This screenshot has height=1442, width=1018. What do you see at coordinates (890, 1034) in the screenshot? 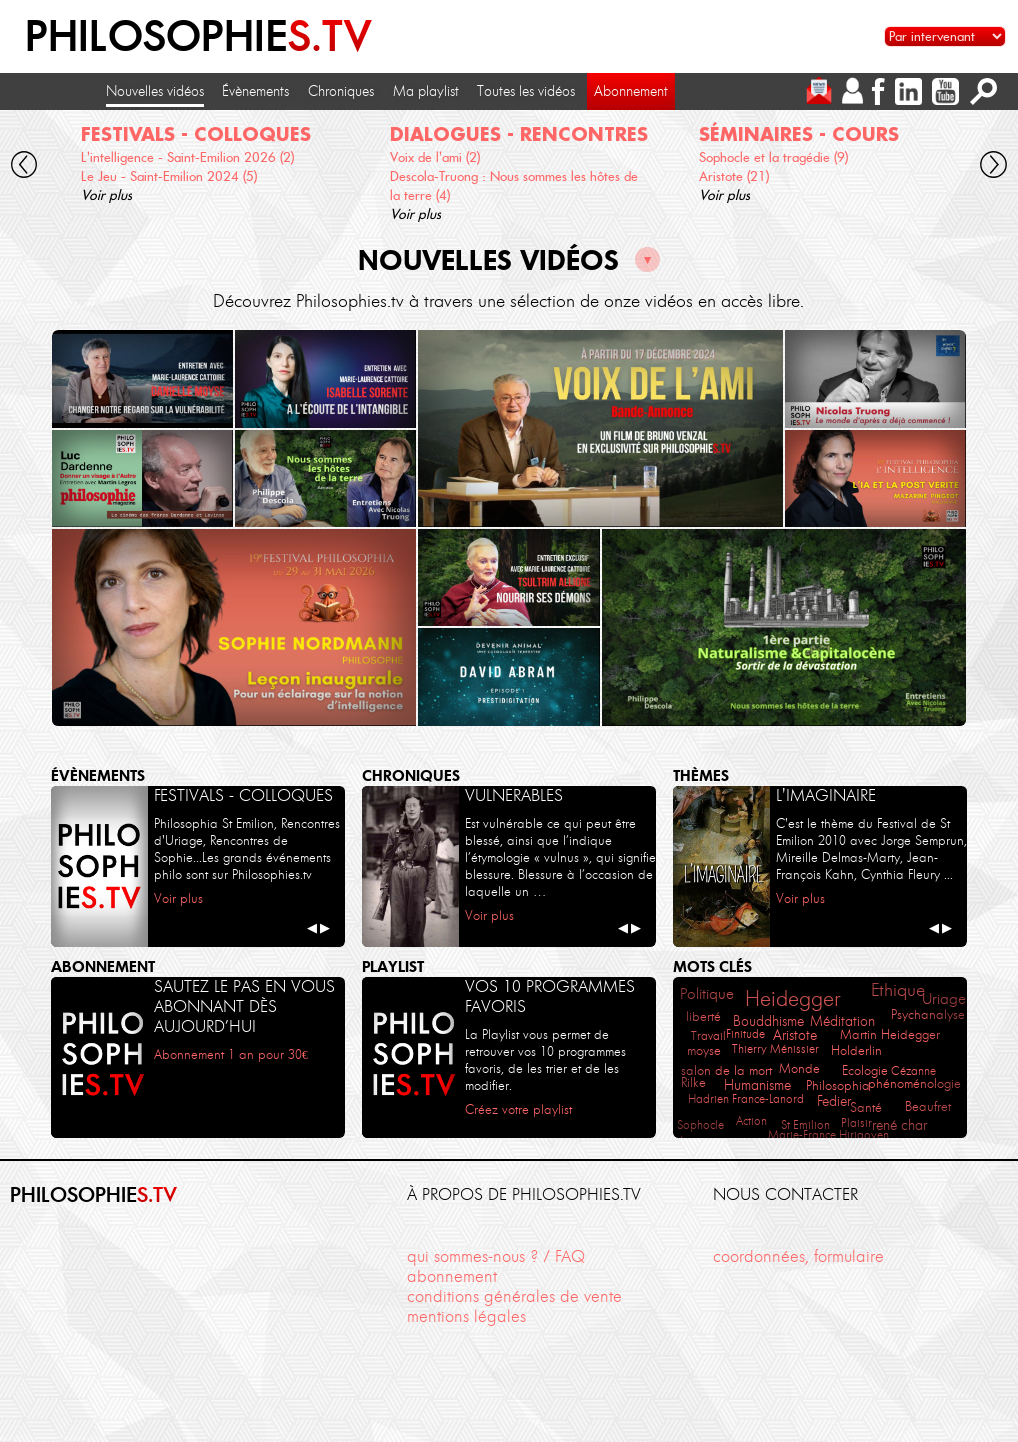
I see `Martin Heidegger` at bounding box center [890, 1034].